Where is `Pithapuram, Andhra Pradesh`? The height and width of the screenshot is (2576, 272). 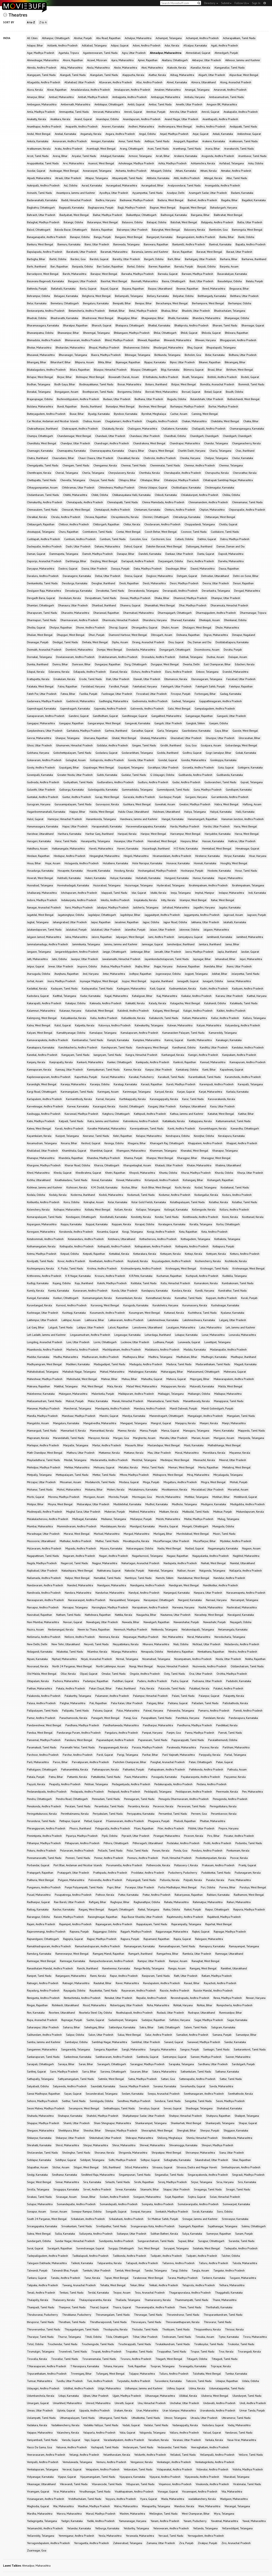 Pithapuram, Andhra Pradesh is located at coordinates (82, 1843).